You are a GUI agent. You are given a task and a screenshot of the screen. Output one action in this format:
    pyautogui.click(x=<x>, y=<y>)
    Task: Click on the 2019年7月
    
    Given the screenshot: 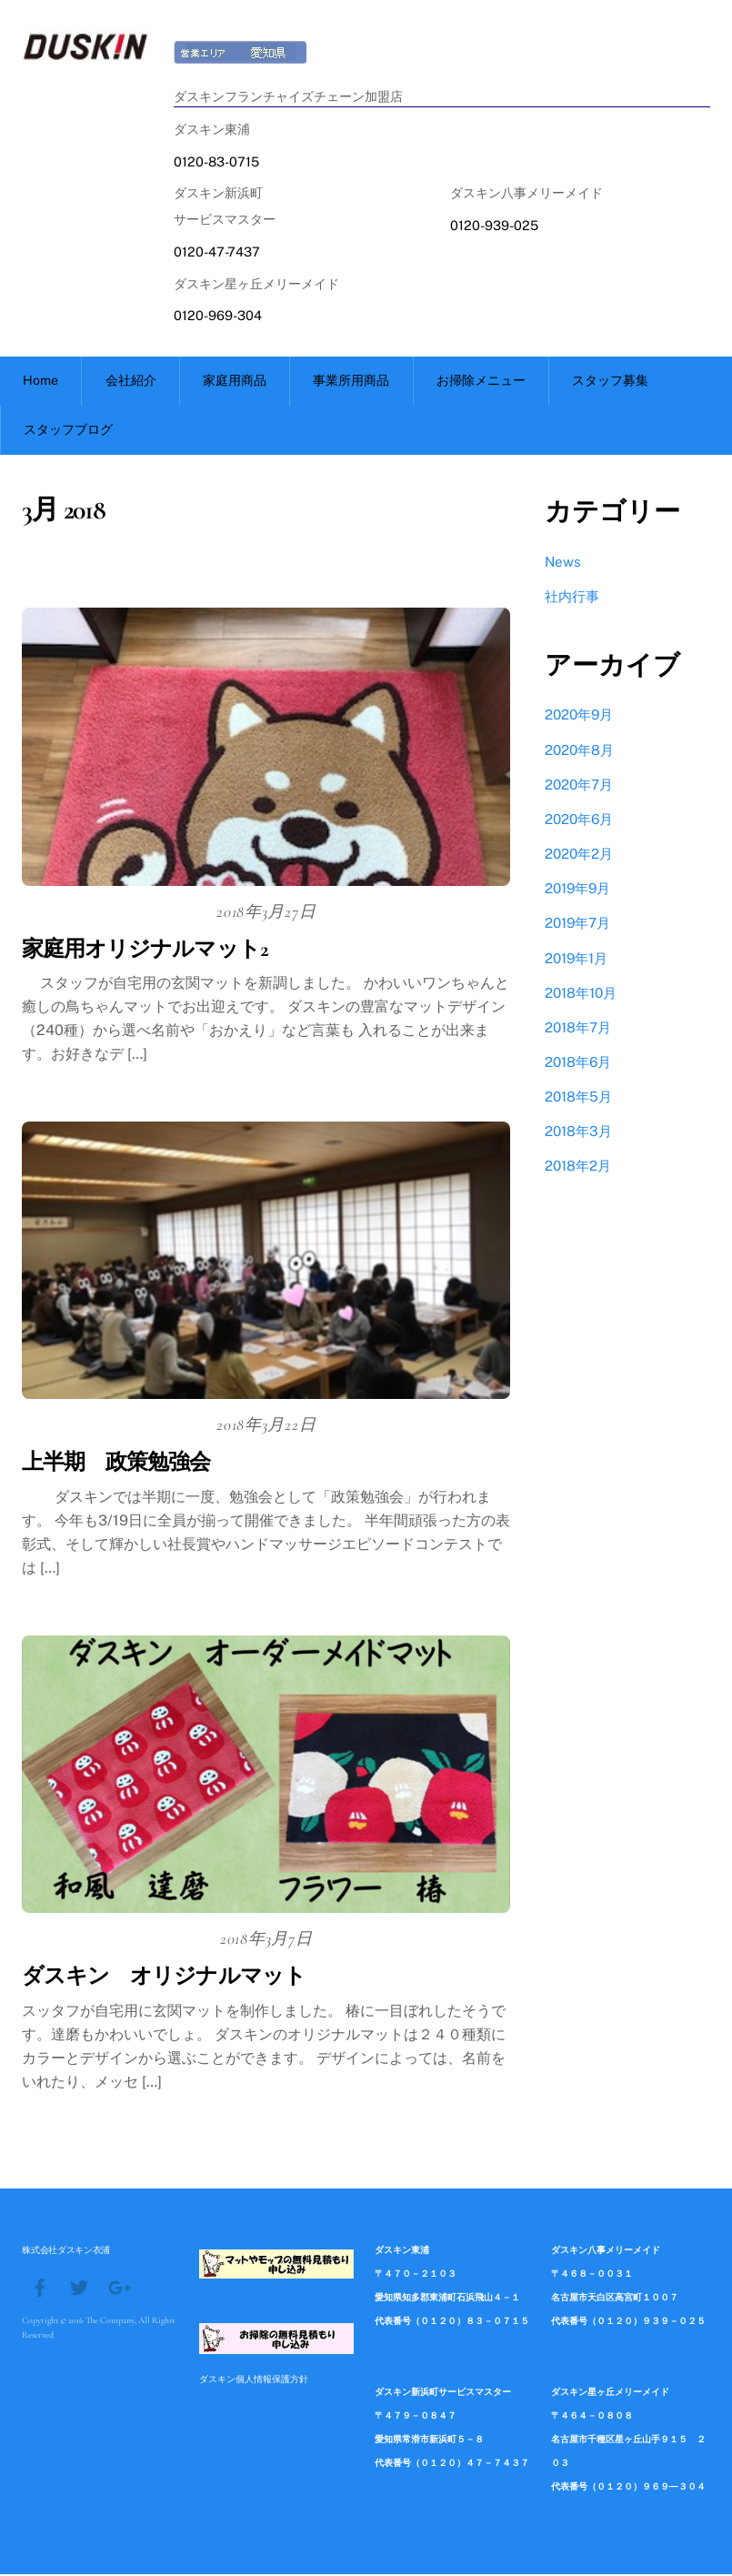 What is the action you would take?
    pyautogui.click(x=577, y=925)
    